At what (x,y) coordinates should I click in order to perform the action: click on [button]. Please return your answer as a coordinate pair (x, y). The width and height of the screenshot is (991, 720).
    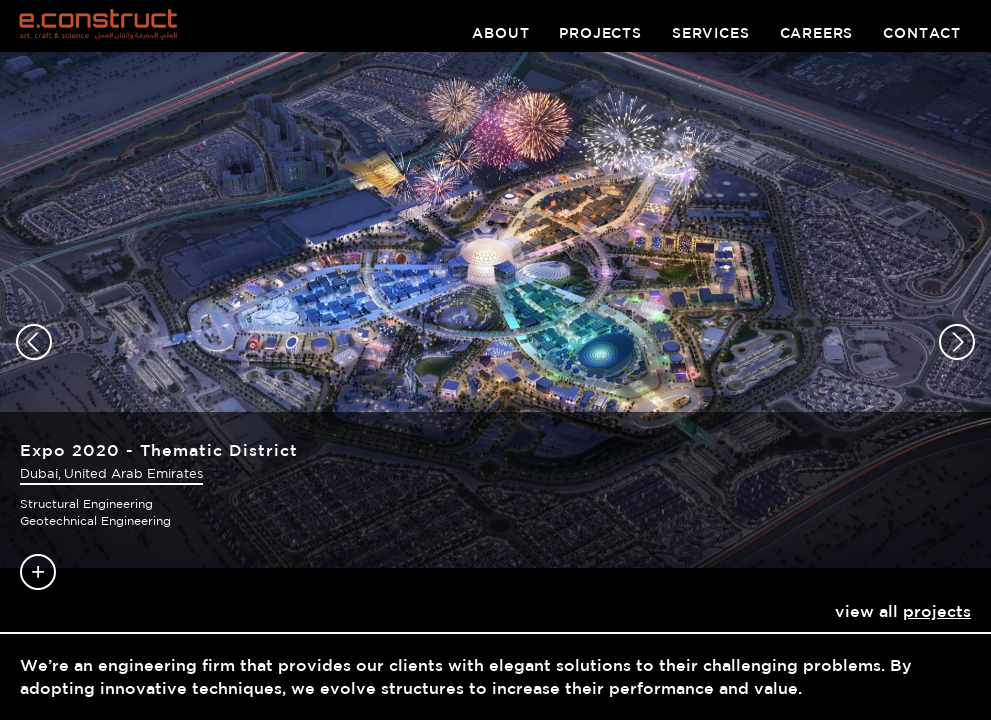
    Looking at the image, I should click on (34, 342).